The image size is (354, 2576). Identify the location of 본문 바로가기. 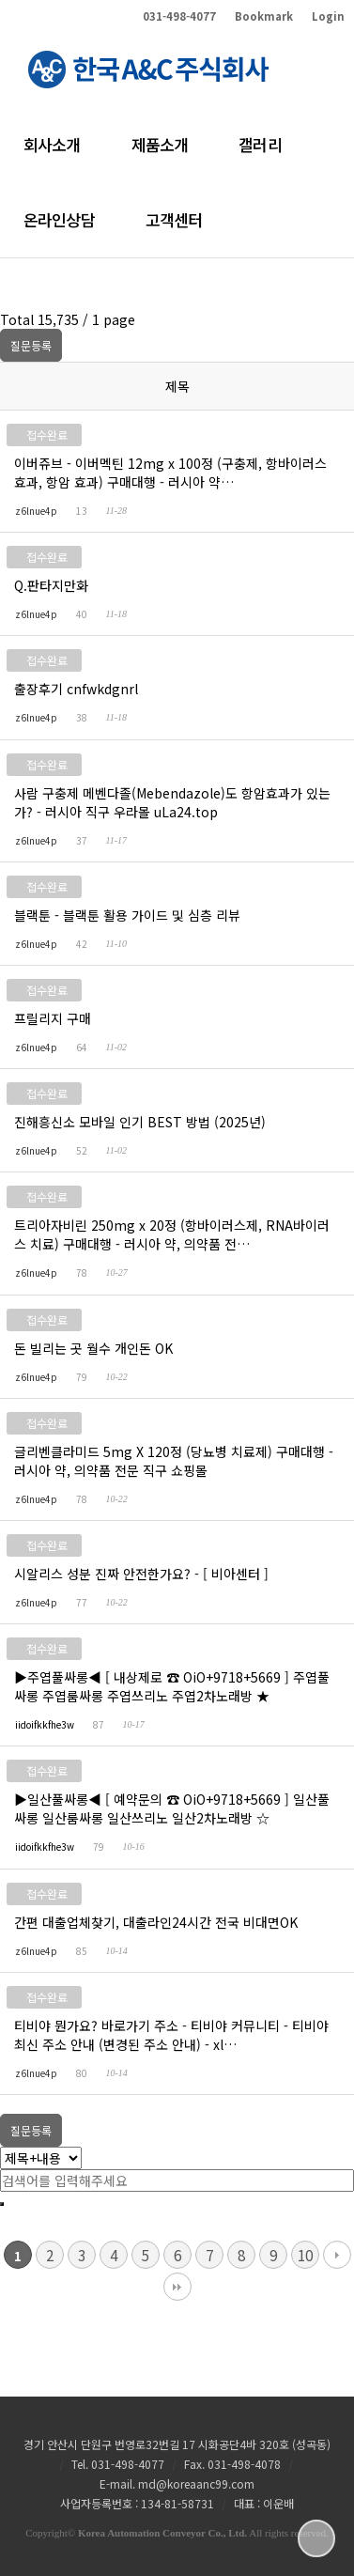
(0, 0).